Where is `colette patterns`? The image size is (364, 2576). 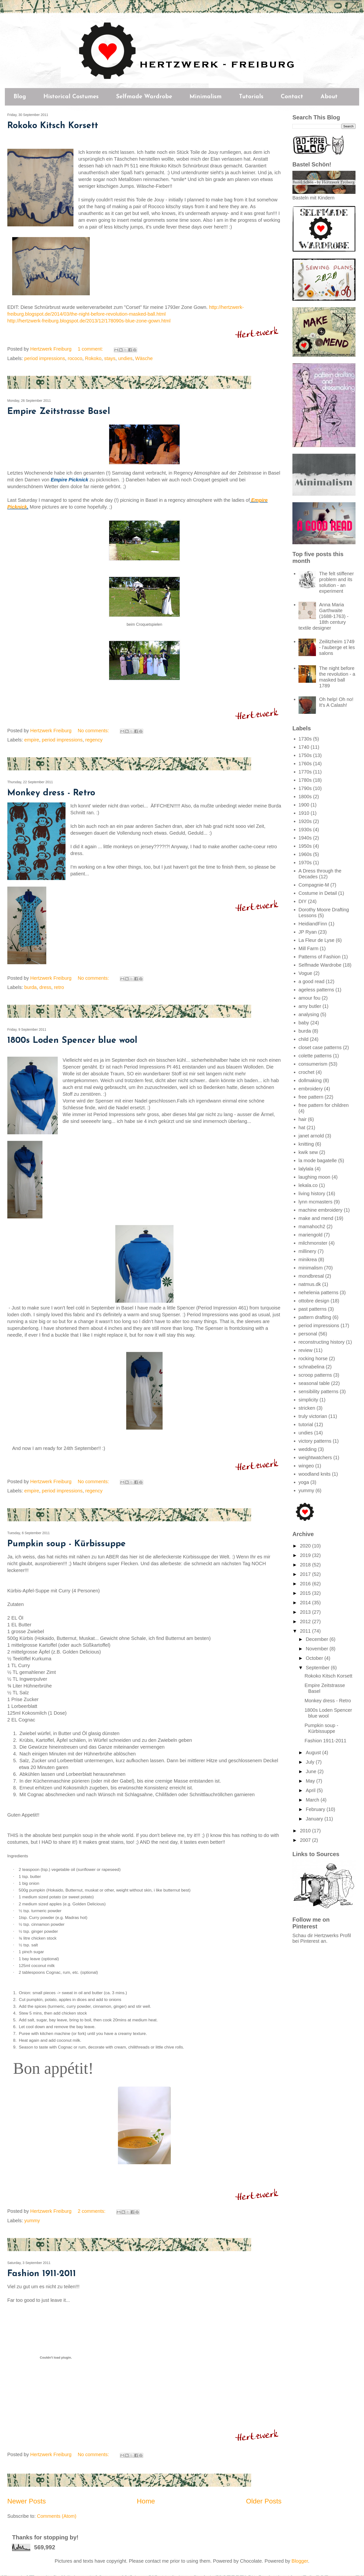
colette patterns is located at coordinates (315, 1055).